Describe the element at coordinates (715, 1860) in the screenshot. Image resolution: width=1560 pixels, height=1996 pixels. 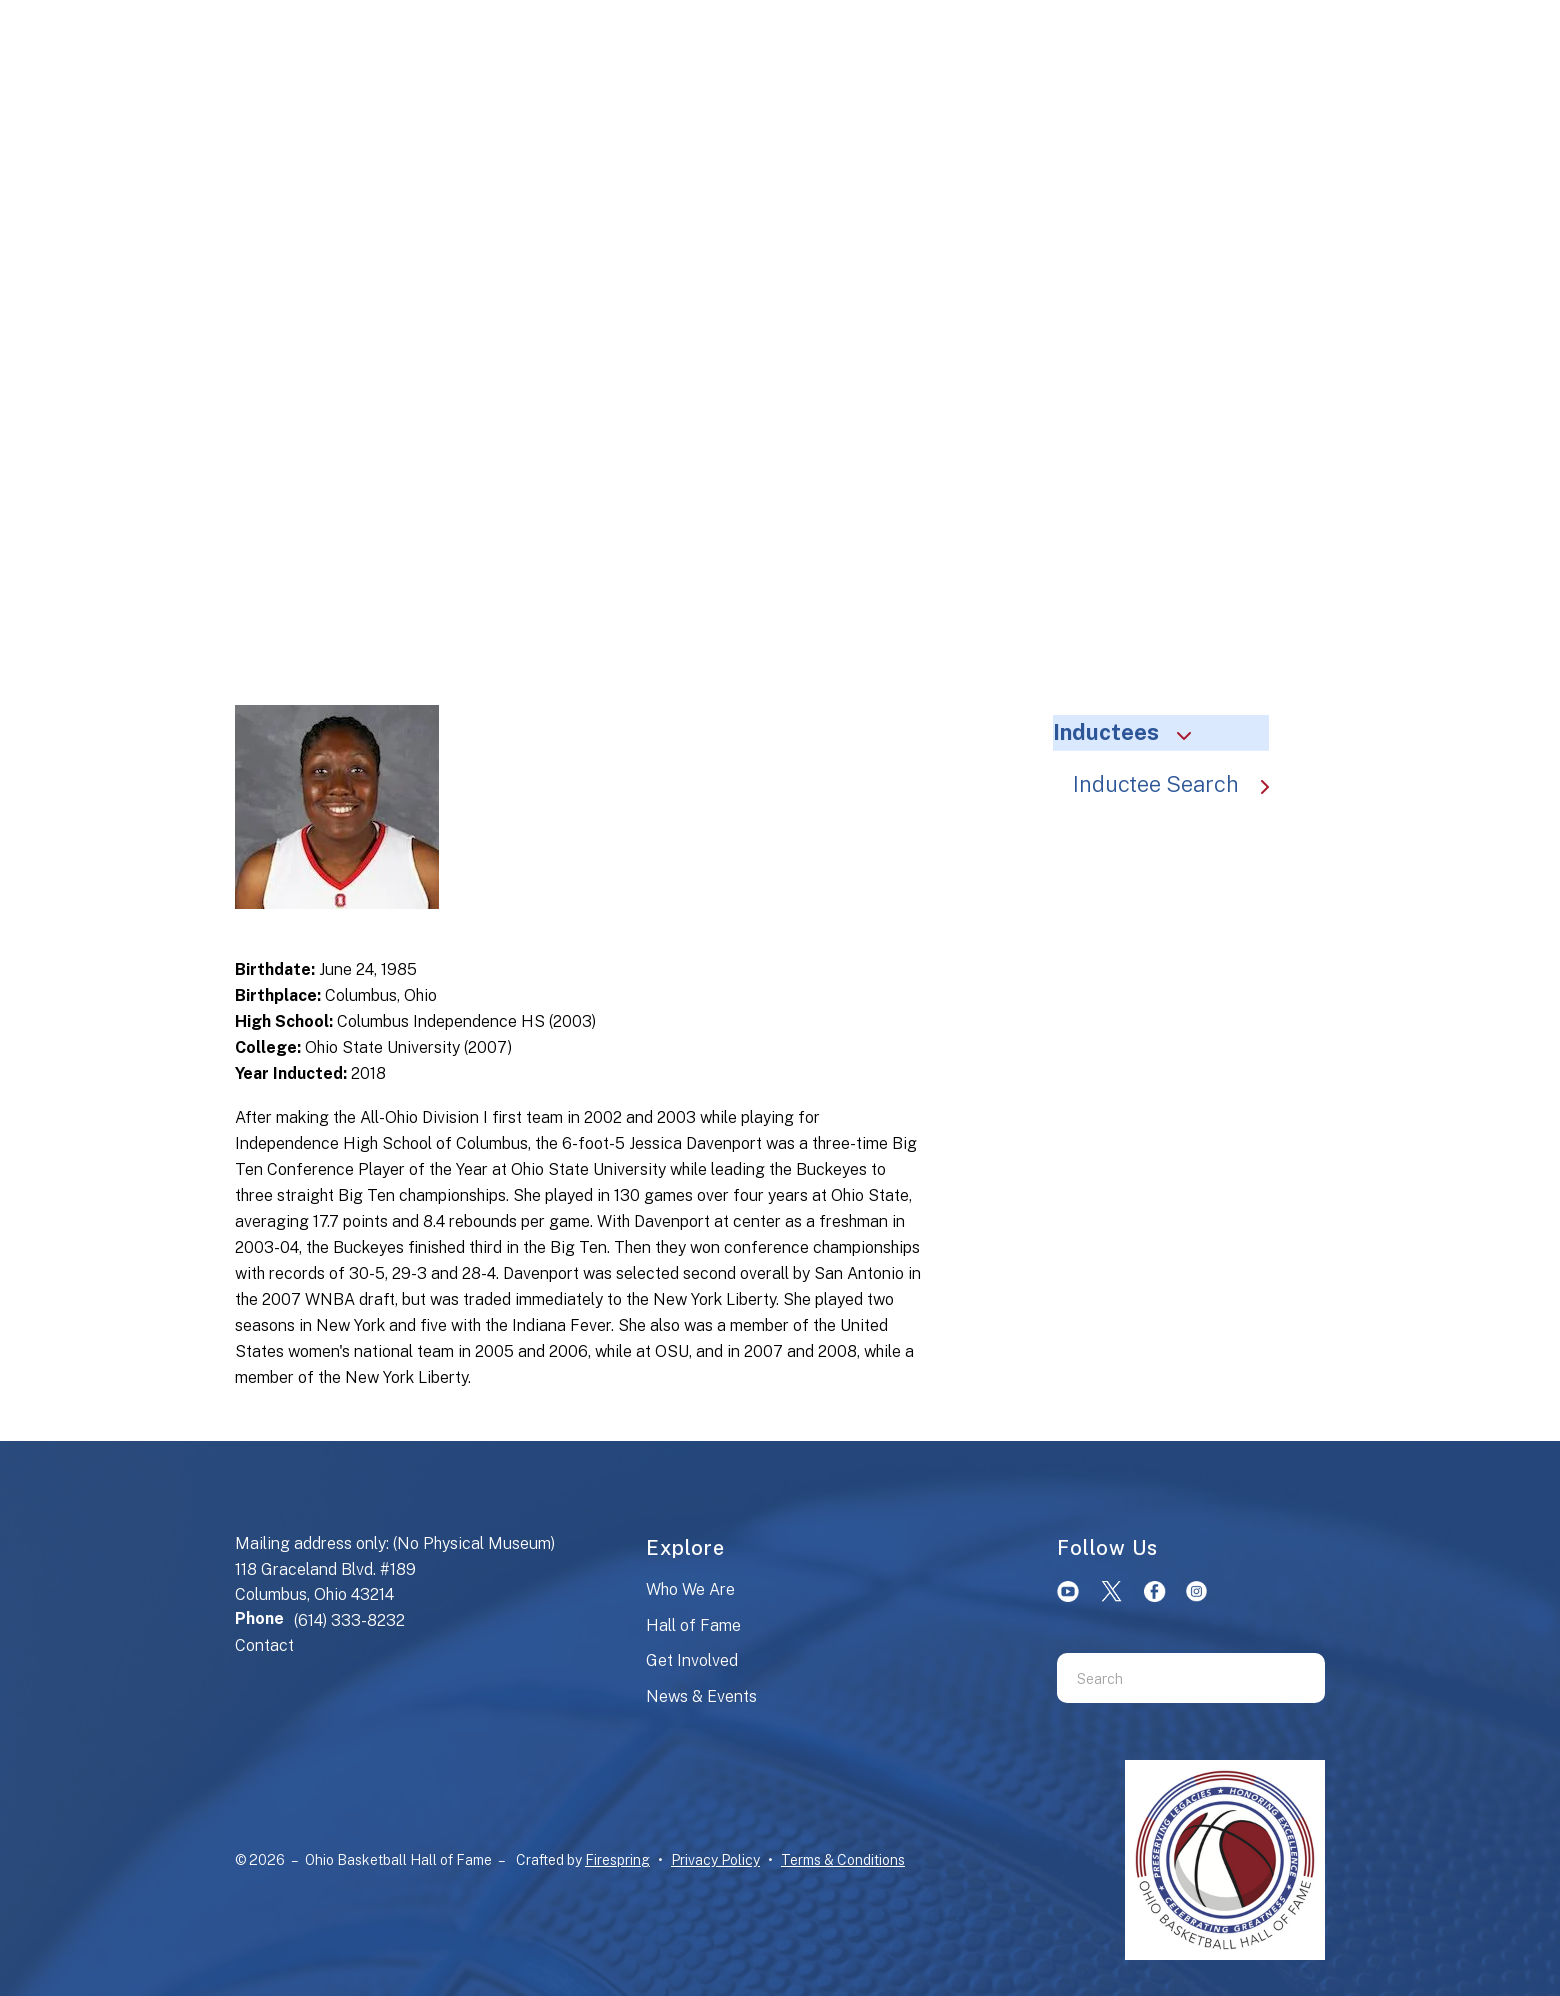
I see `Privacy Policy` at that location.